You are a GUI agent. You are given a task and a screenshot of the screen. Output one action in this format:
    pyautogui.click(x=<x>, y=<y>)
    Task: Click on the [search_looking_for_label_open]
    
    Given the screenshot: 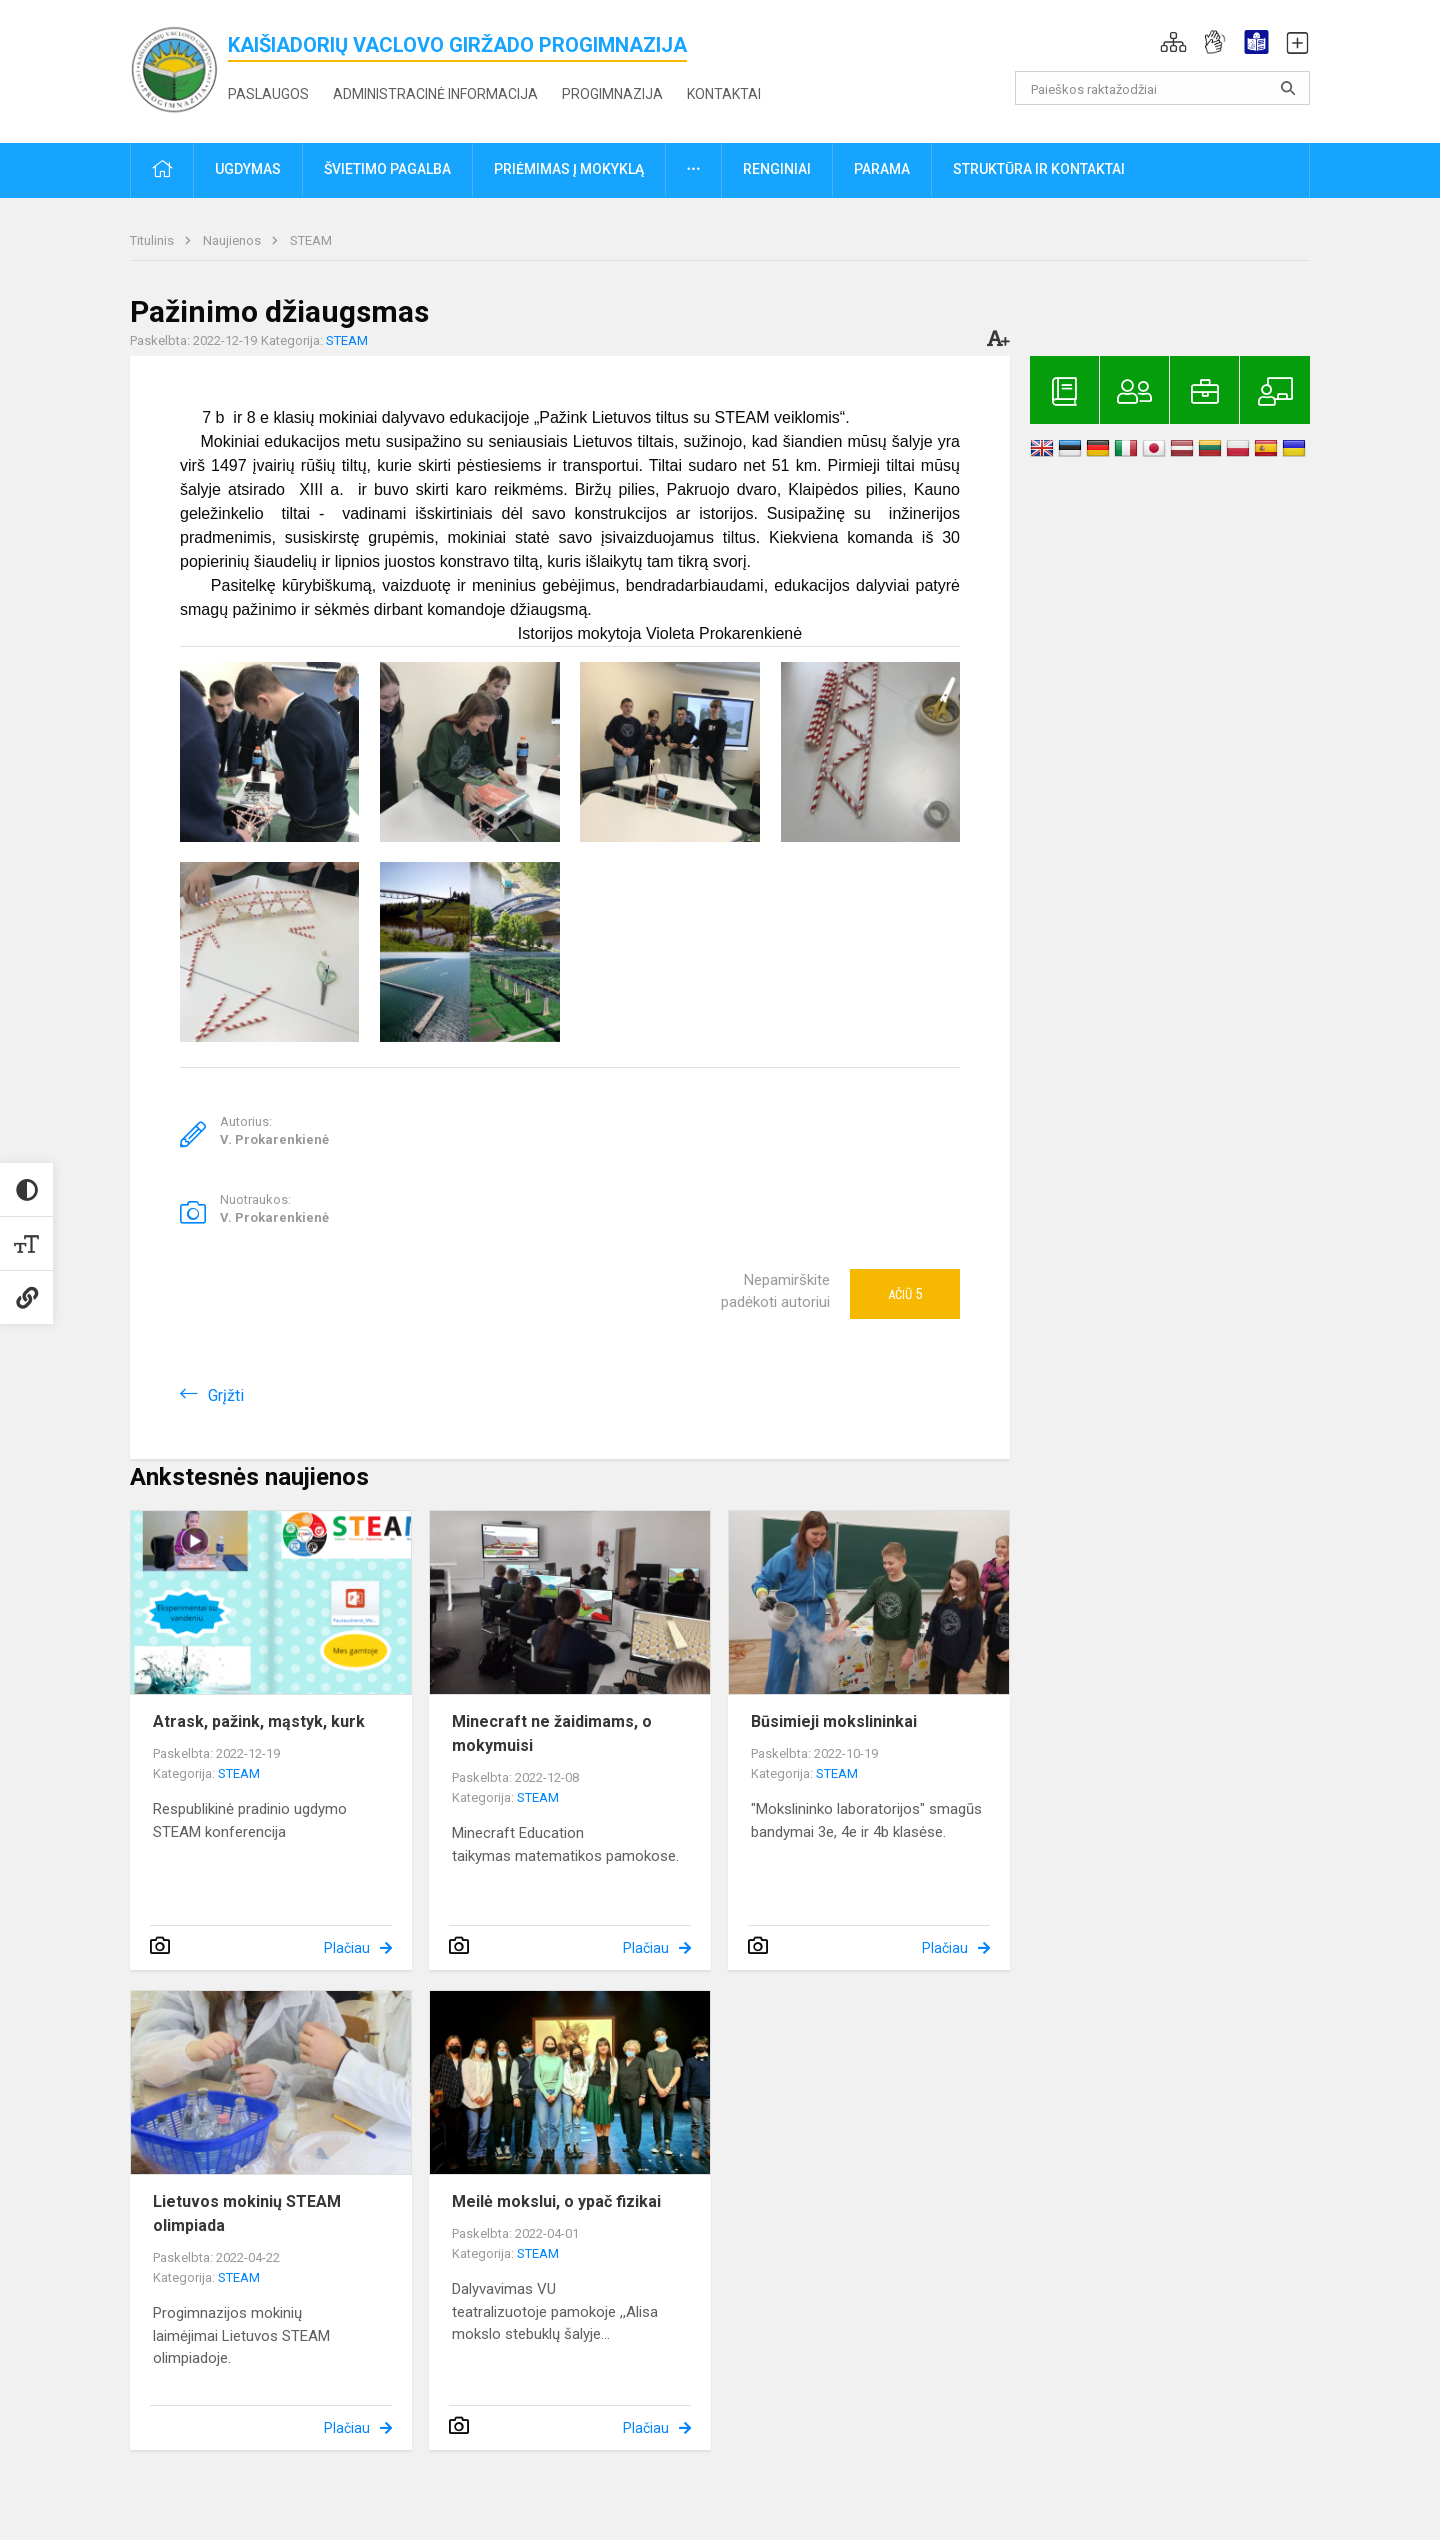 What is the action you would take?
    pyautogui.click(x=1288, y=88)
    